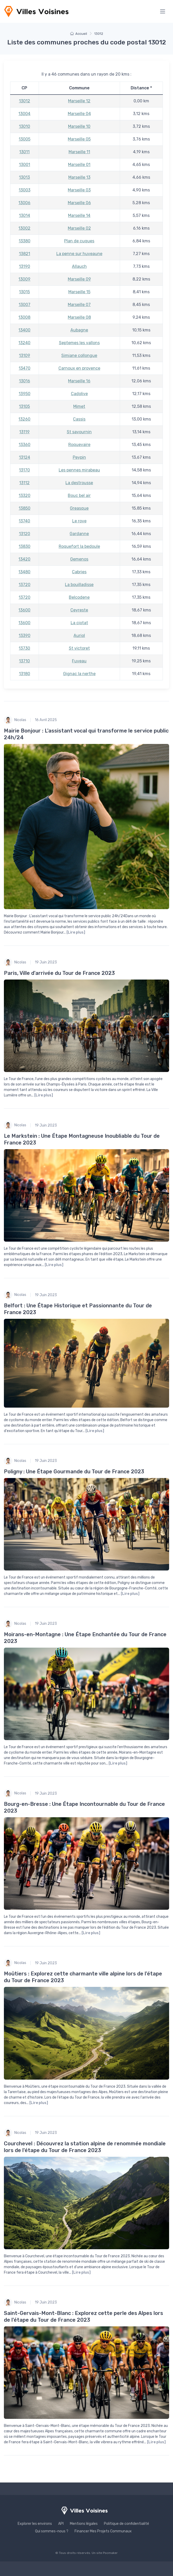 The image size is (173, 2576). I want to click on 13190, so click(24, 266).